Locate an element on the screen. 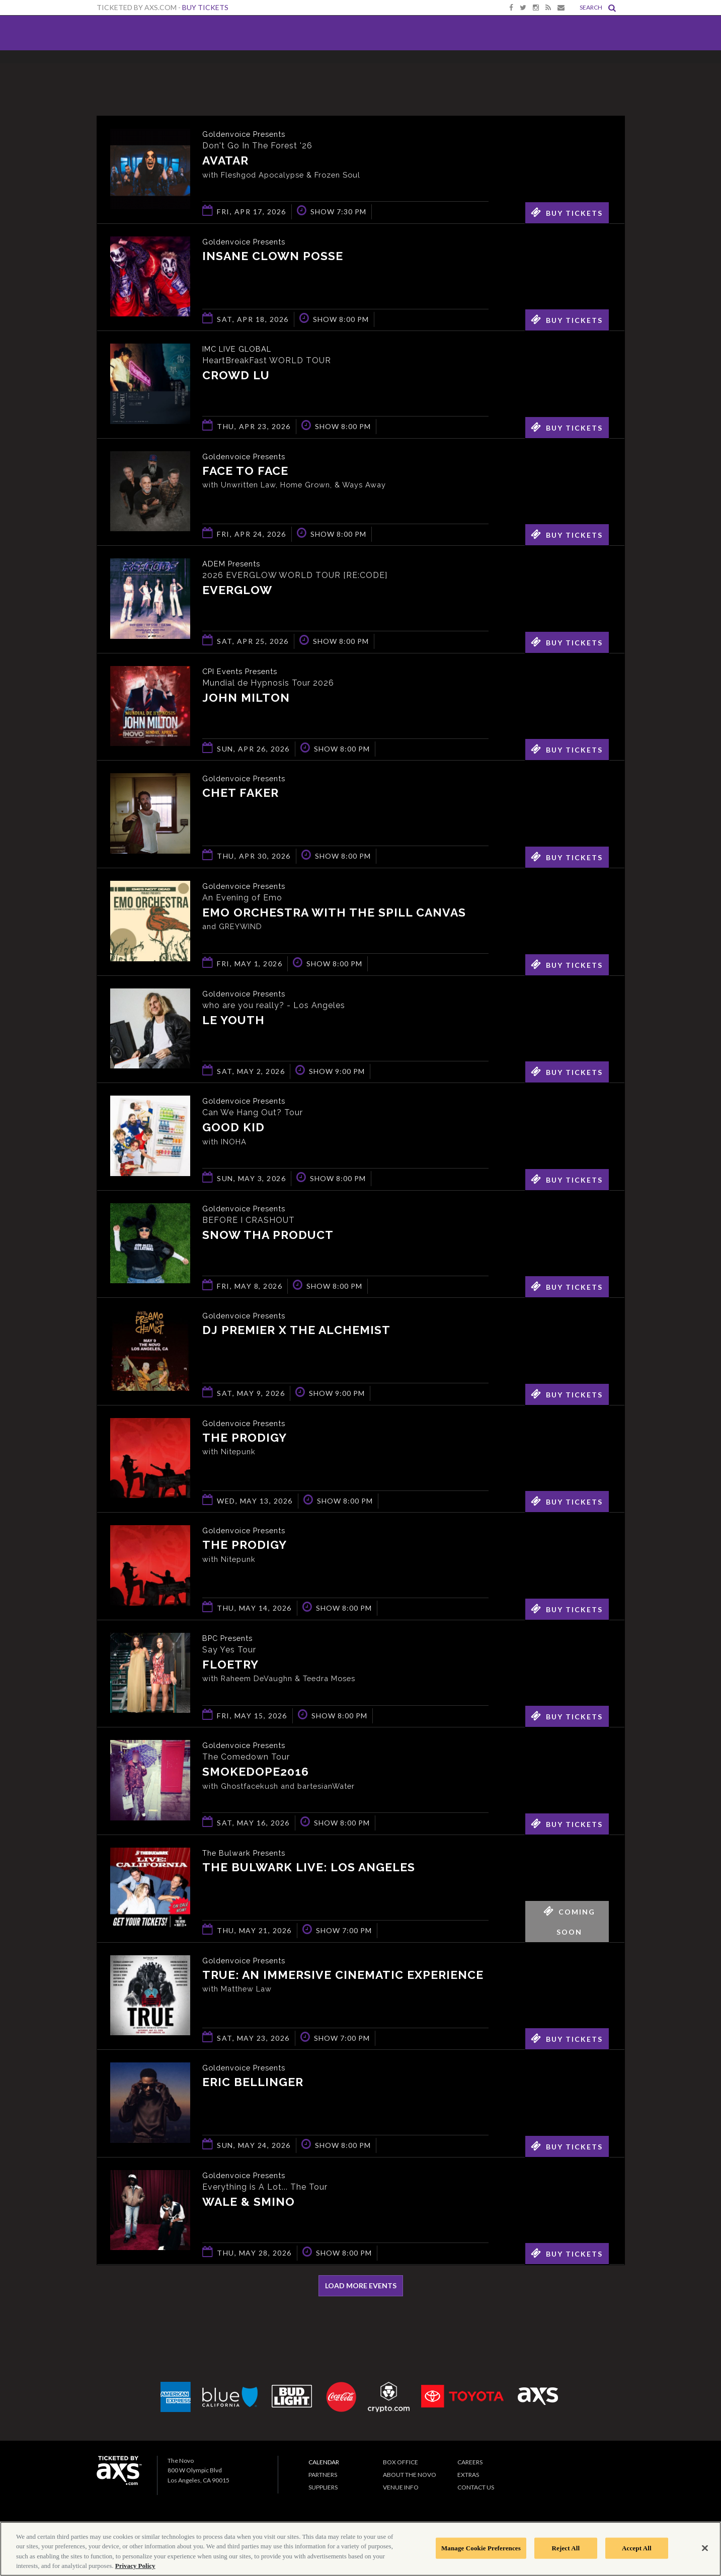 This screenshot has width=721, height=2576. Floetry is located at coordinates (230, 1665).